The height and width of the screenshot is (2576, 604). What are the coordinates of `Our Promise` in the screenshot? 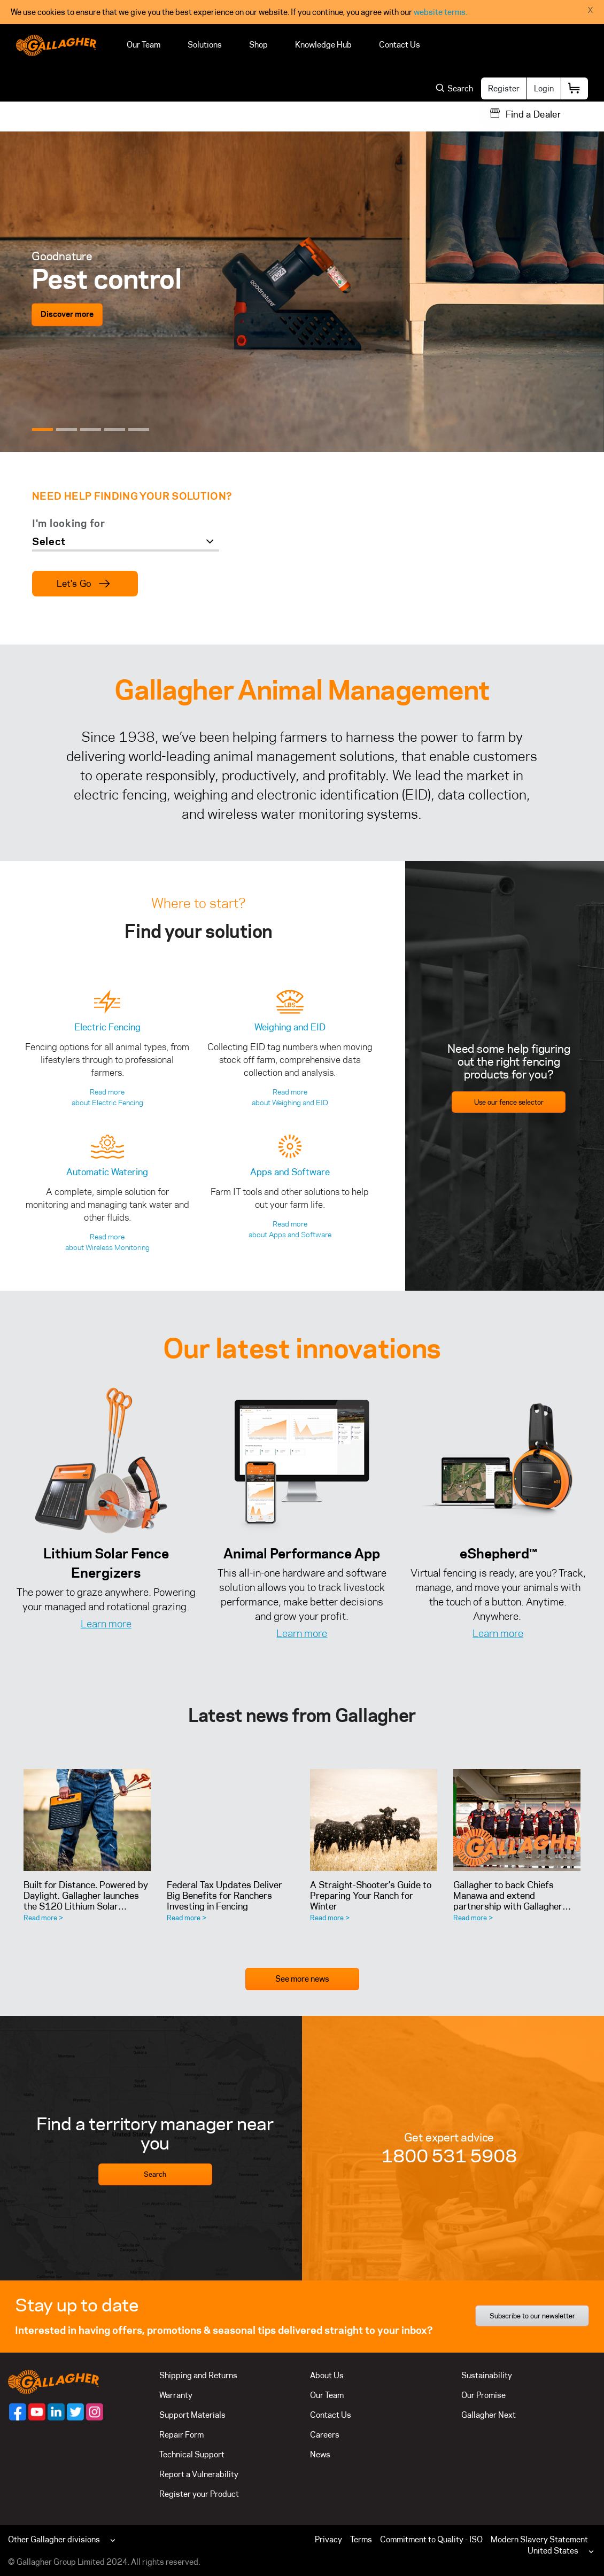 It's located at (483, 2395).